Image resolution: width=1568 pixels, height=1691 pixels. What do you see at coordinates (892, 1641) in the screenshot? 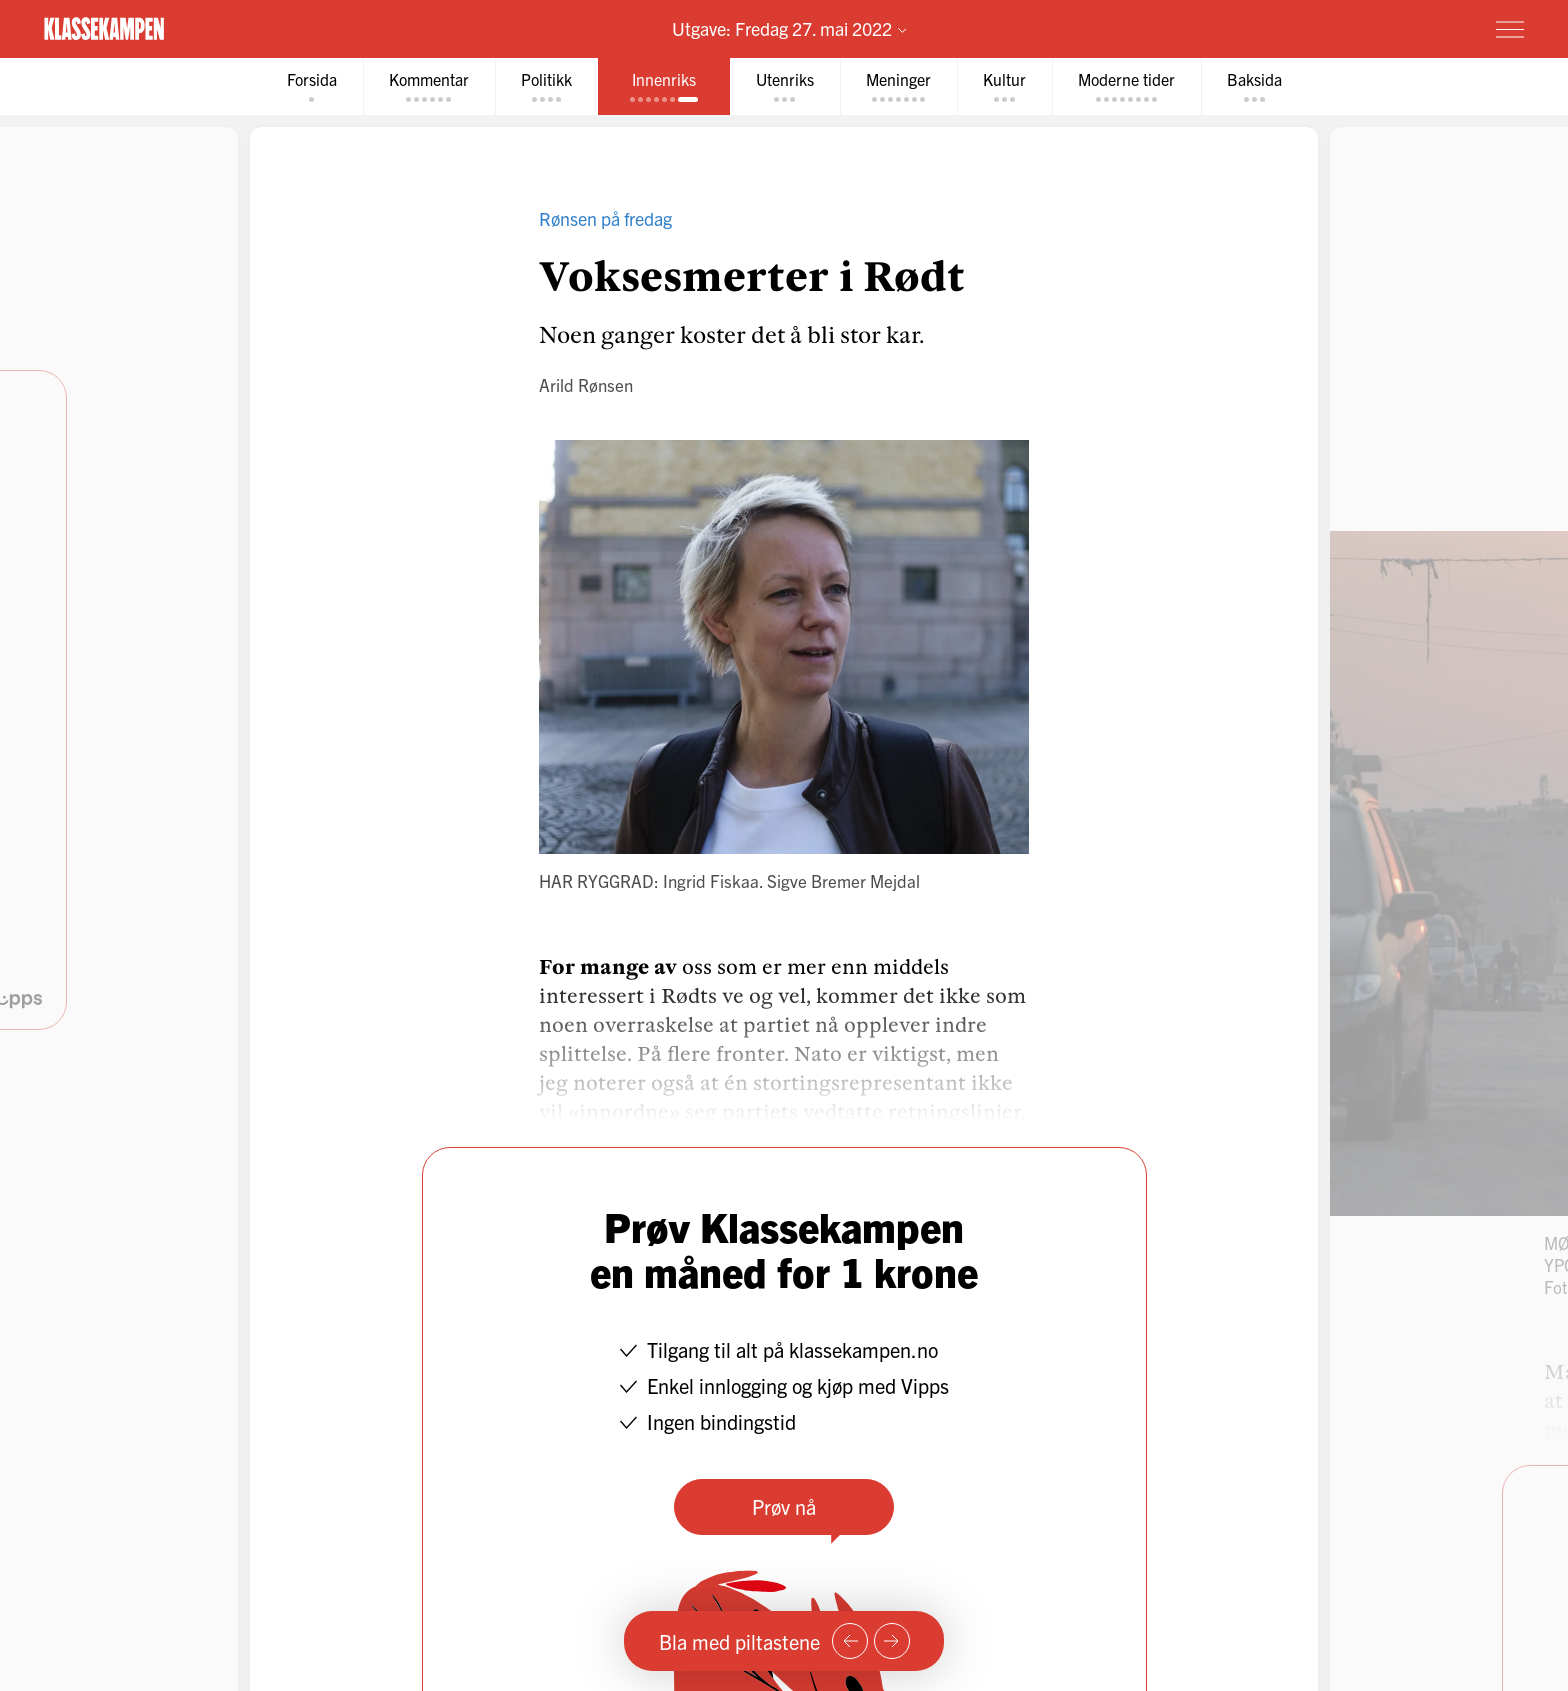
I see `[Neste side]` at bounding box center [892, 1641].